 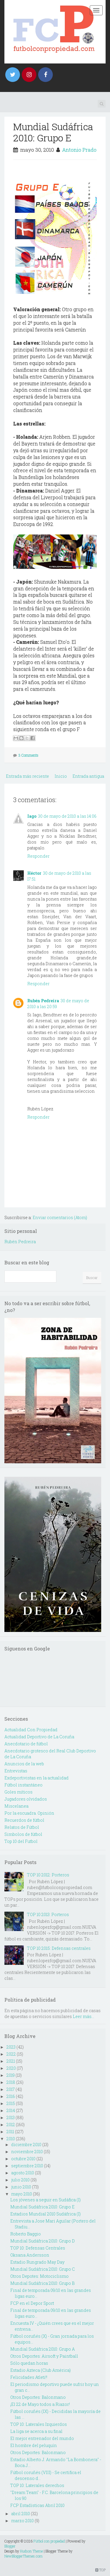 What do you see at coordinates (36, 2431) in the screenshot?
I see `La liga se acerca a su final` at bounding box center [36, 2431].